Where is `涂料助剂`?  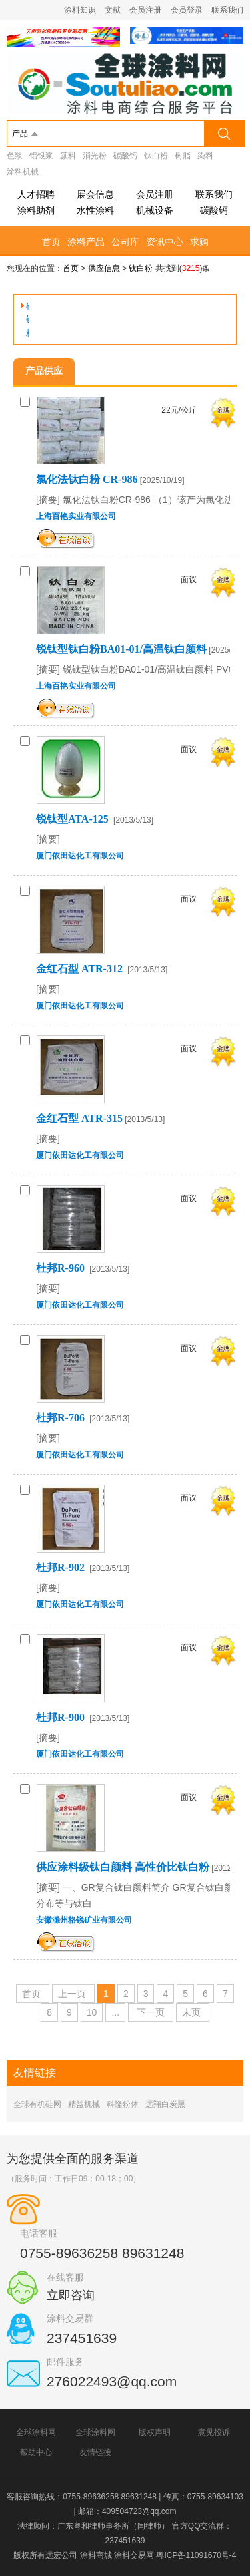
涂料助剂 is located at coordinates (36, 210).